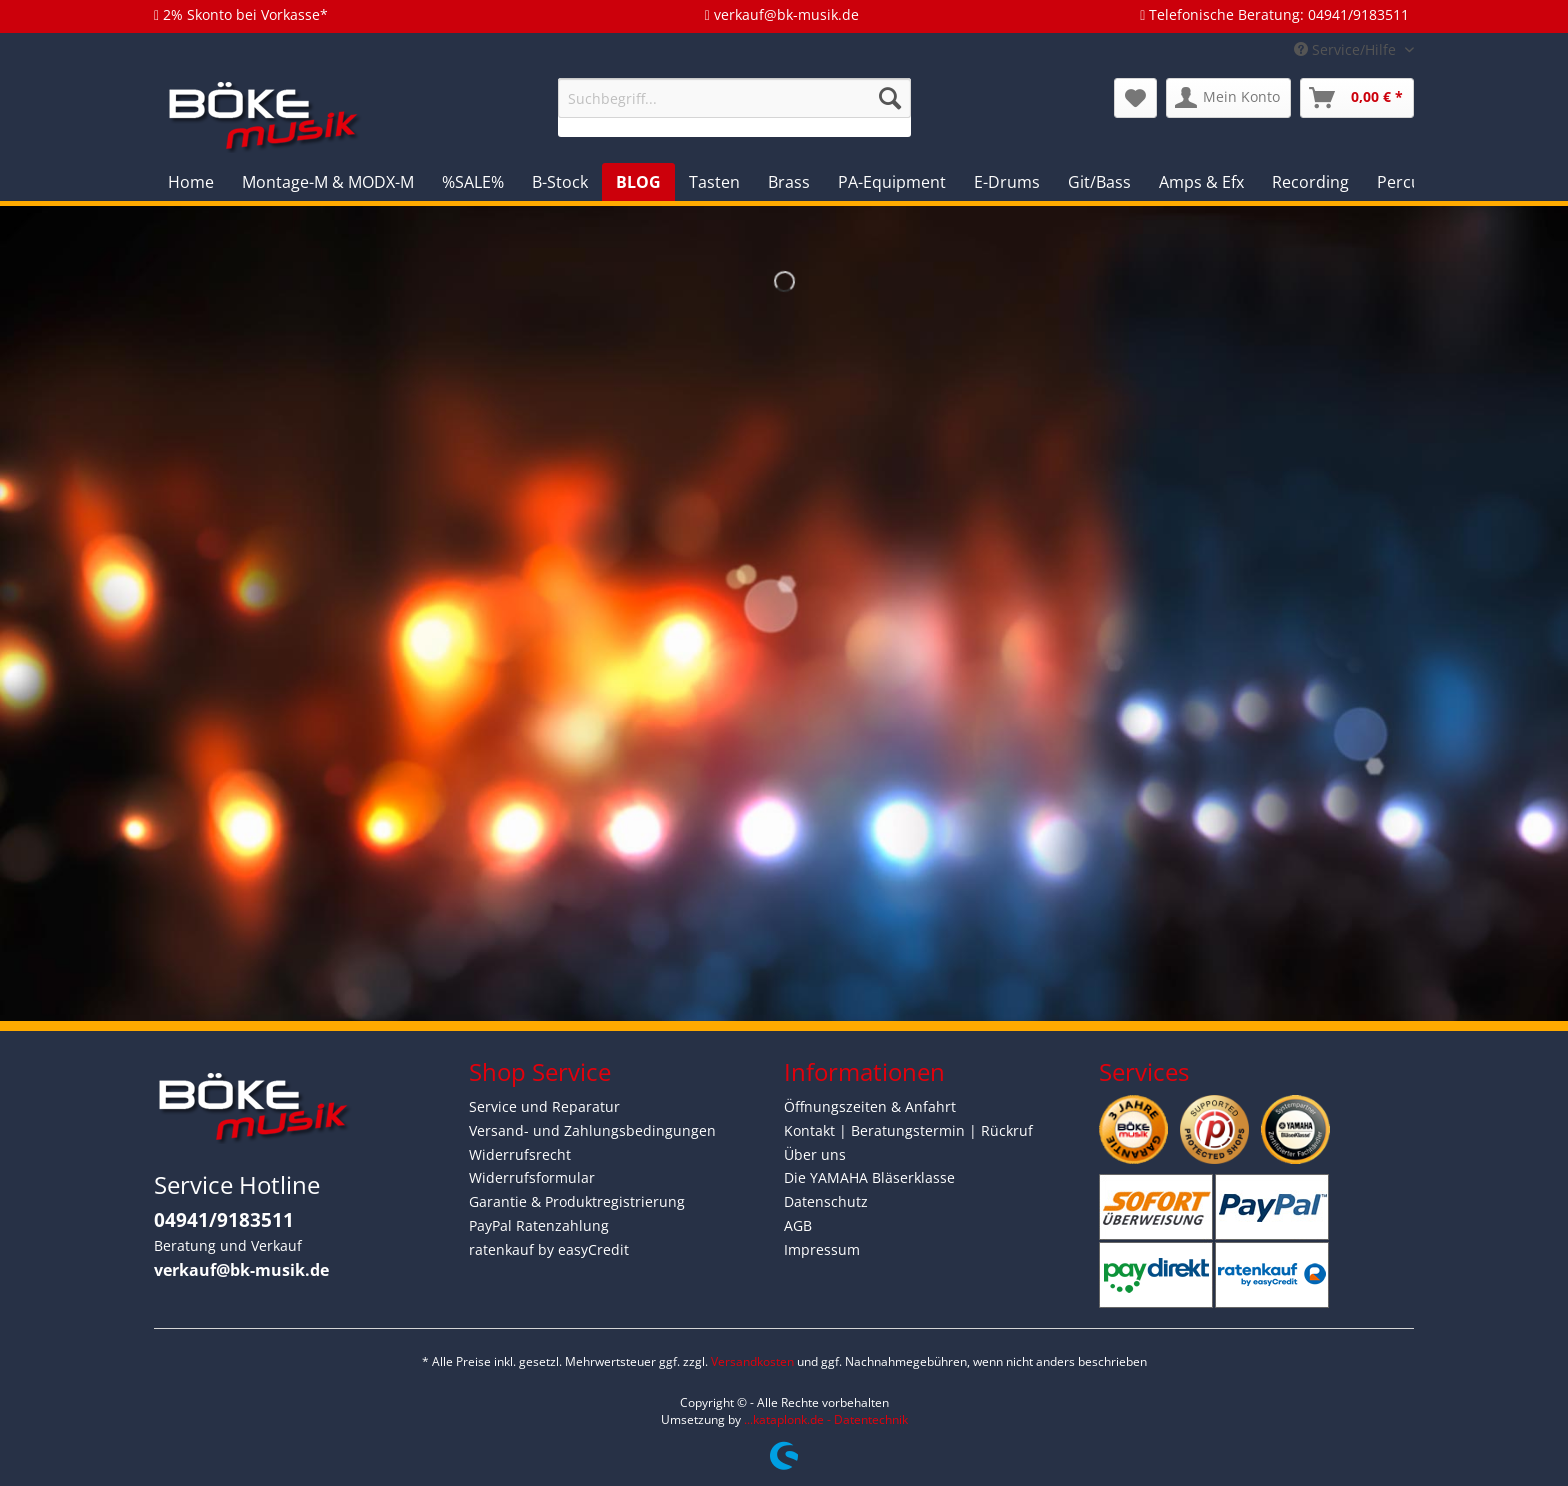  What do you see at coordinates (826, 1201) in the screenshot?
I see `Datenschutz` at bounding box center [826, 1201].